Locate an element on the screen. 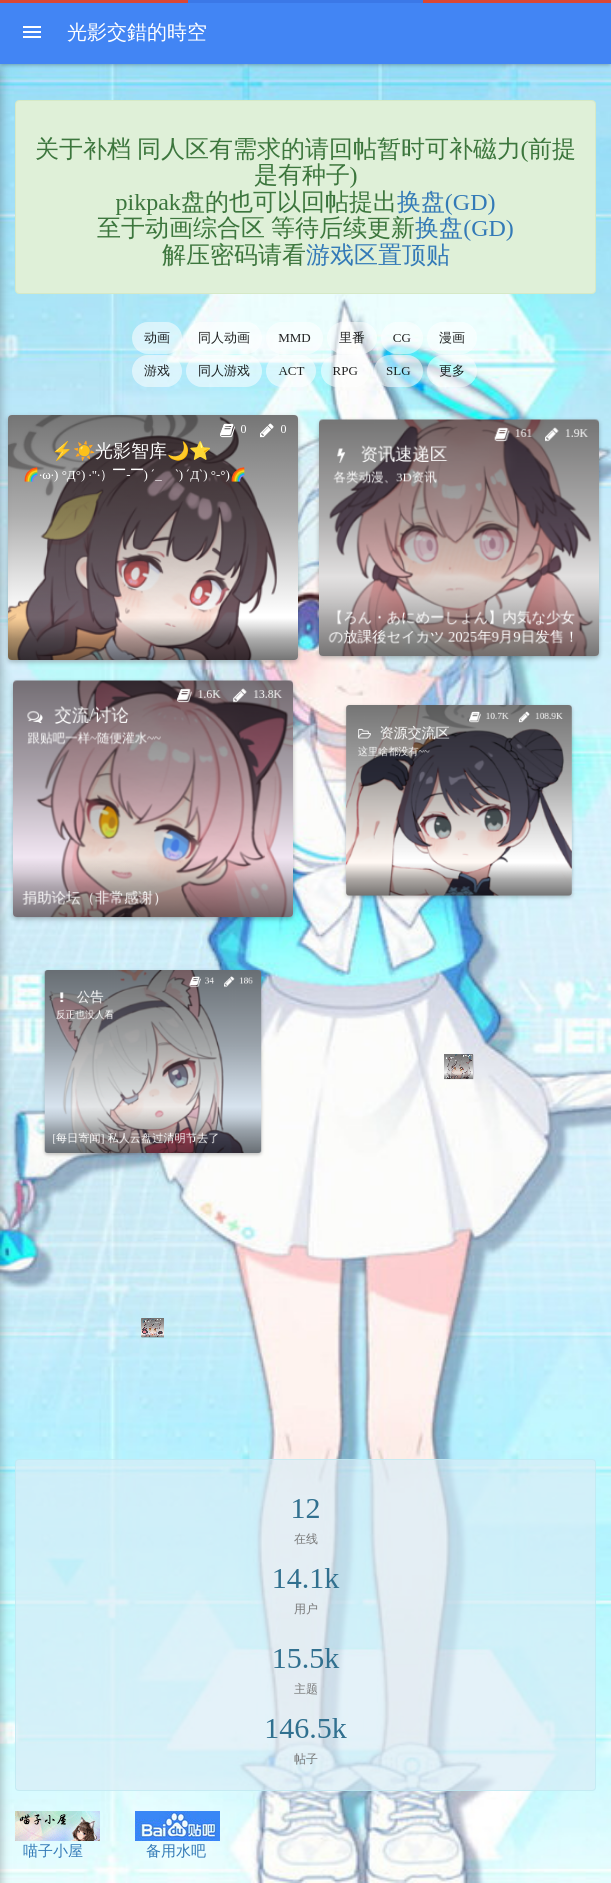 The height and width of the screenshot is (1883, 611). 同人游戏 is located at coordinates (224, 370).